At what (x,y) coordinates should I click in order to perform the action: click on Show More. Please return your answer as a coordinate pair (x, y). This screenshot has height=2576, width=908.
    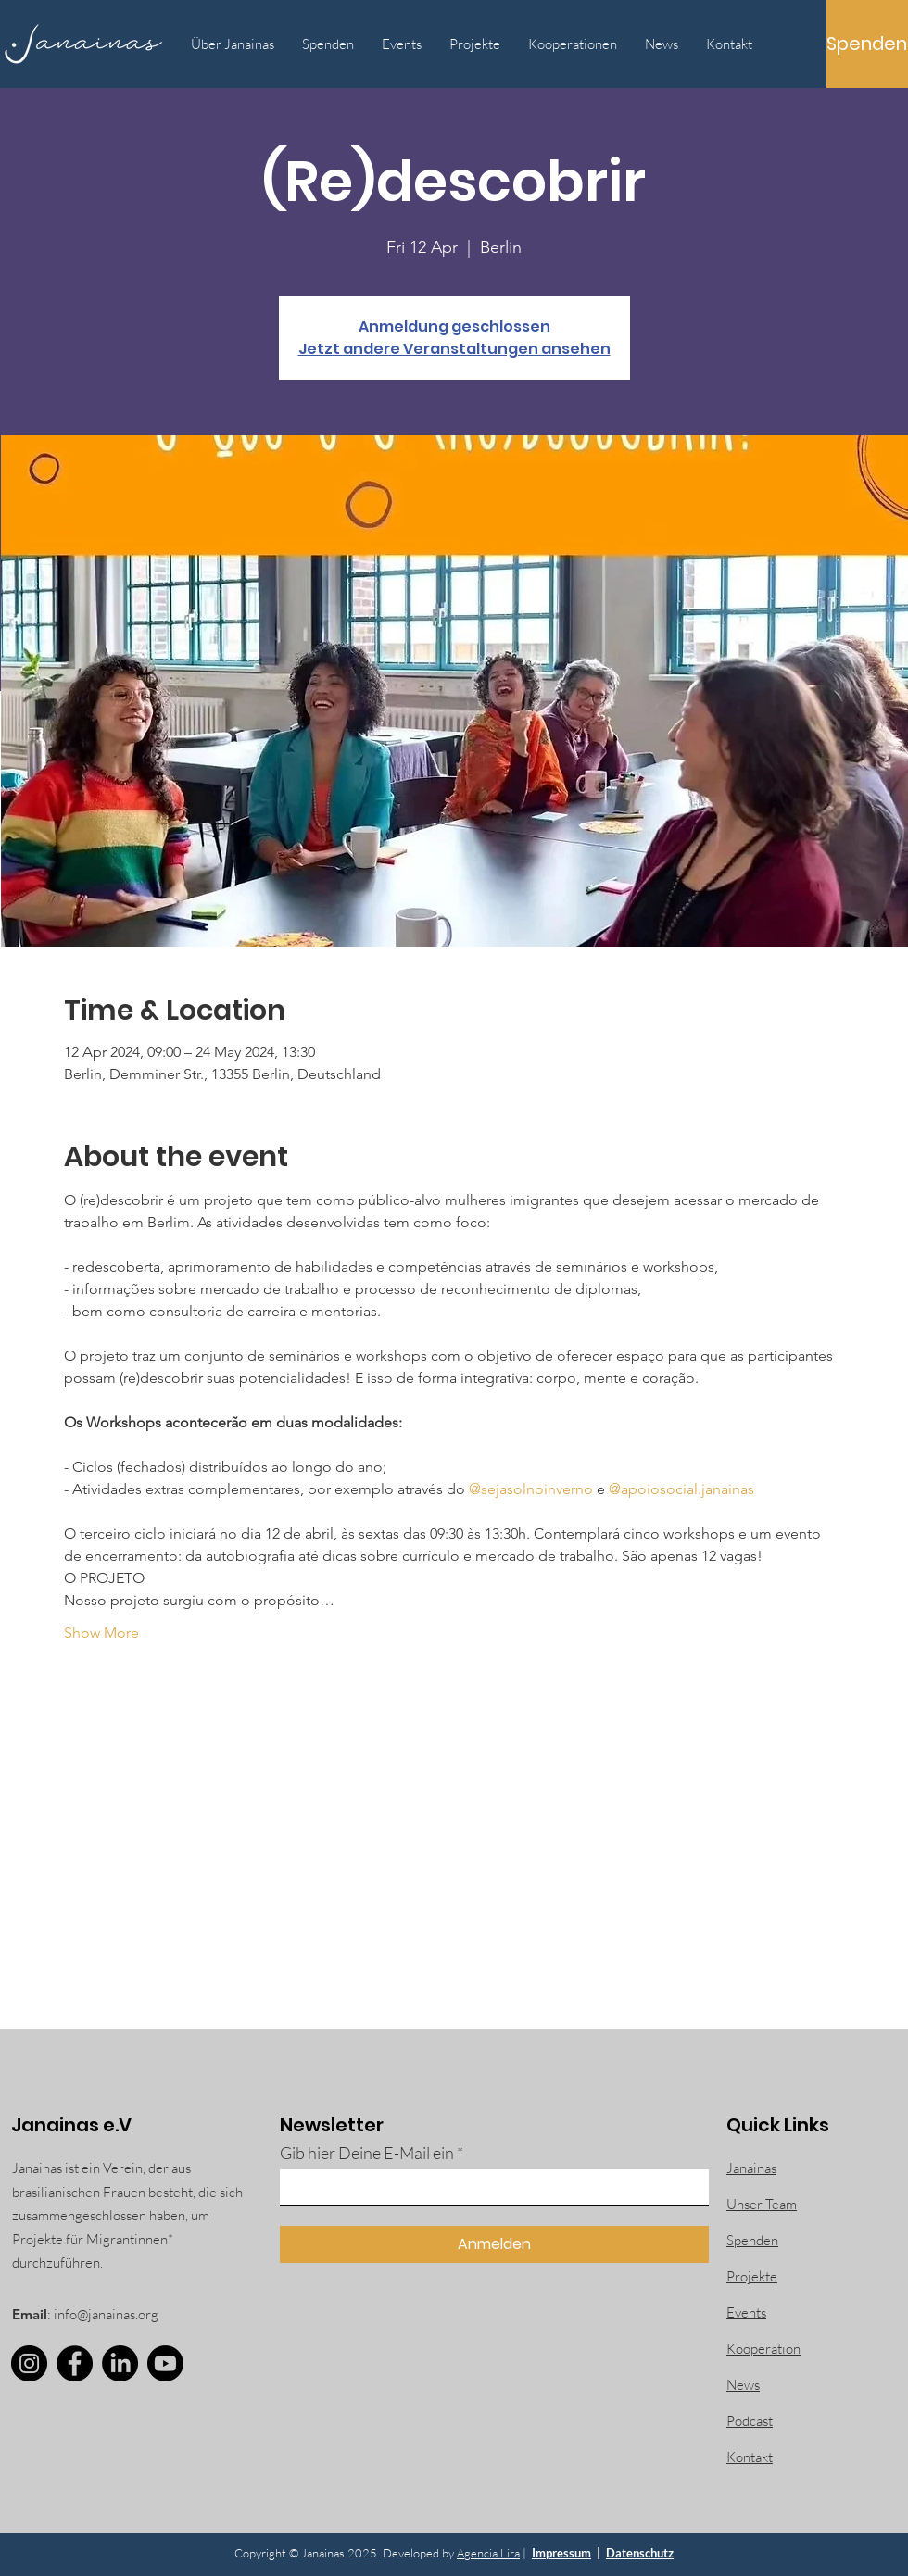
    Looking at the image, I should click on (101, 1632).